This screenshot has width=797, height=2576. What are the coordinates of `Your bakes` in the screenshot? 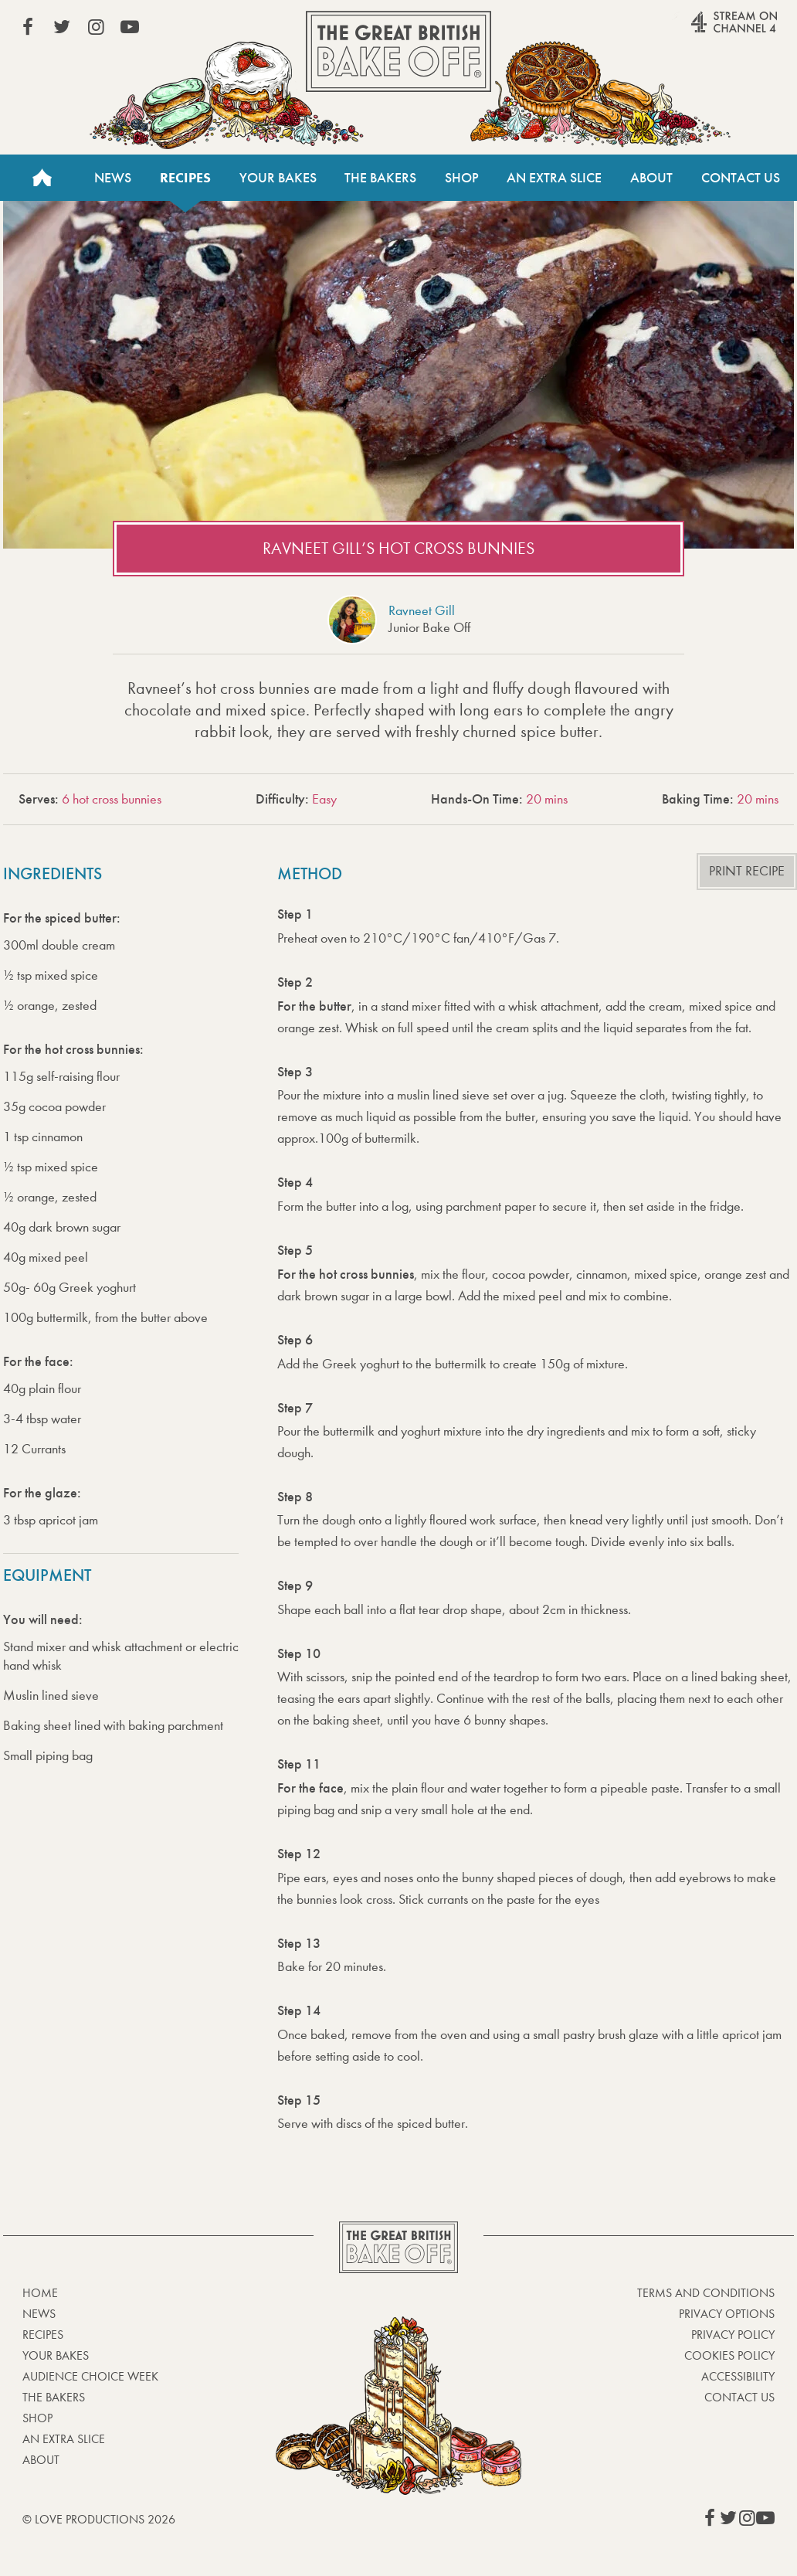 It's located at (55, 2355).